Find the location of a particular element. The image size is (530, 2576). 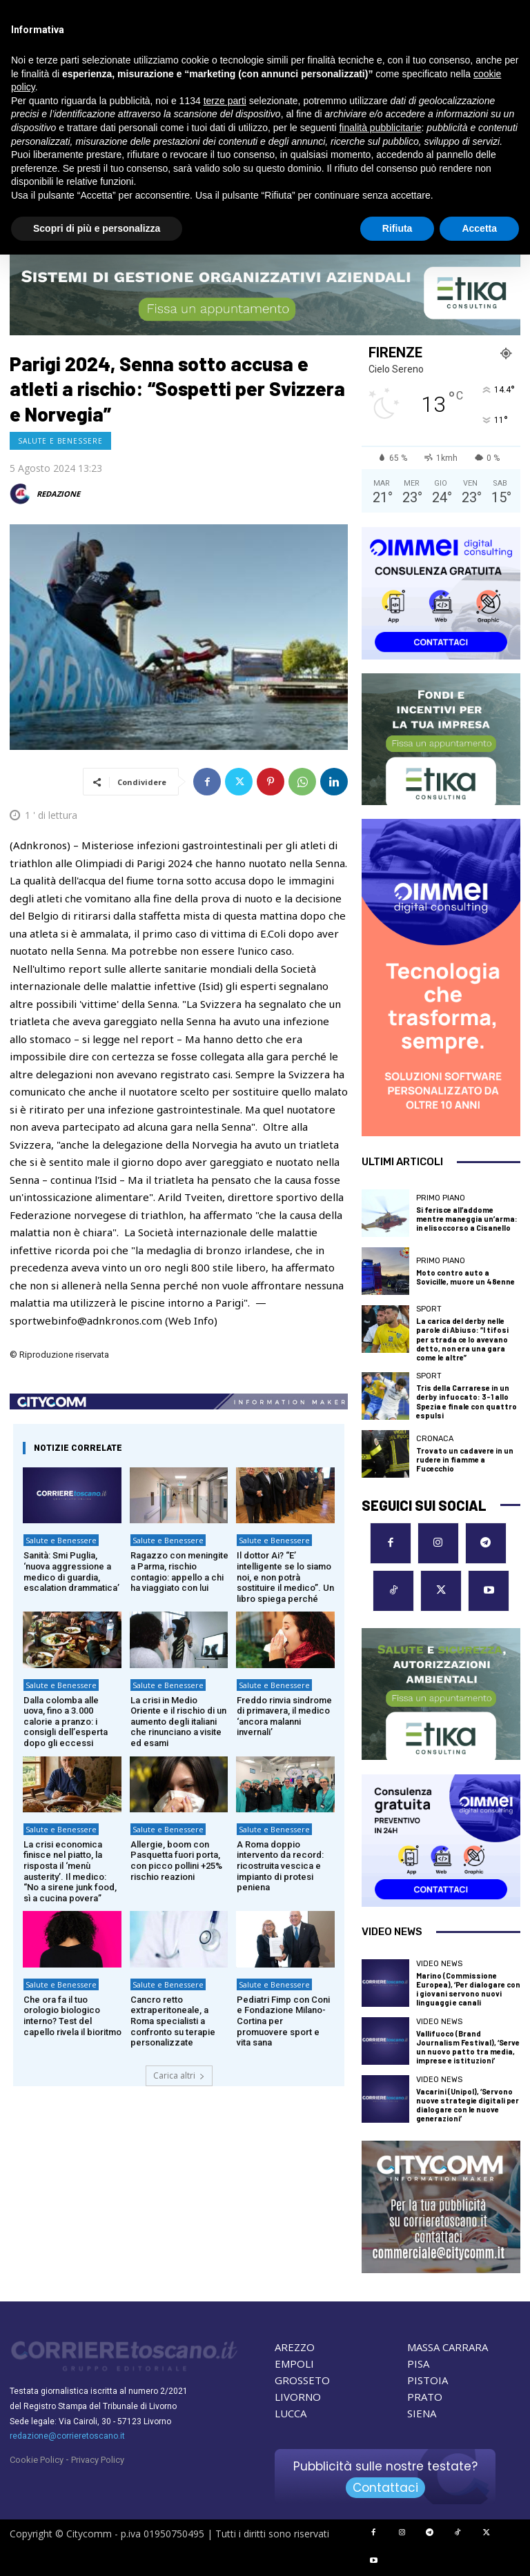

LUCCA is located at coordinates (290, 2413).